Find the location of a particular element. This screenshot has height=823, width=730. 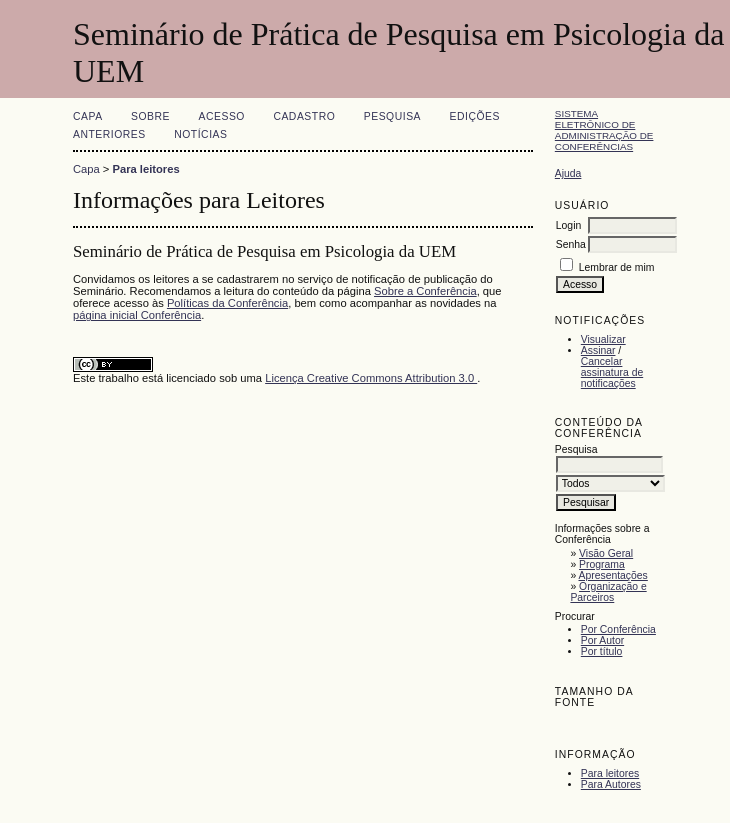

Por Autor is located at coordinates (602, 640).